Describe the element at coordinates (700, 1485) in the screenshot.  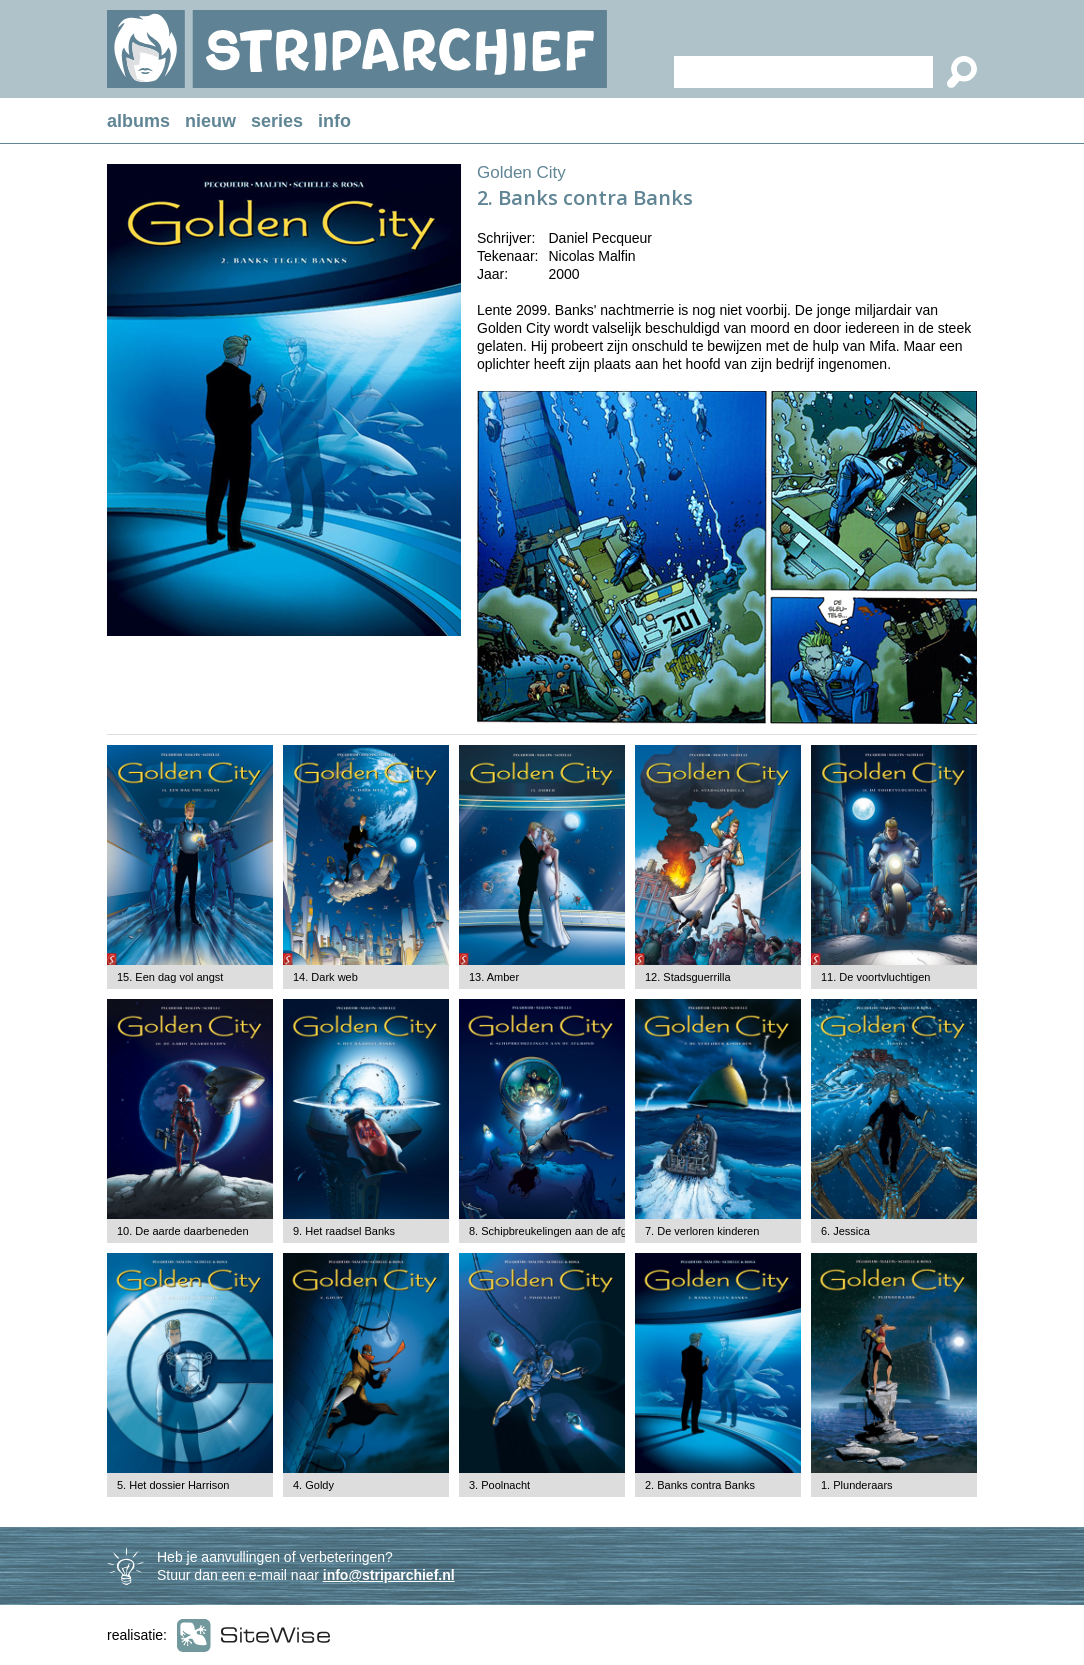
I see `2. Banks contra Banks` at that location.